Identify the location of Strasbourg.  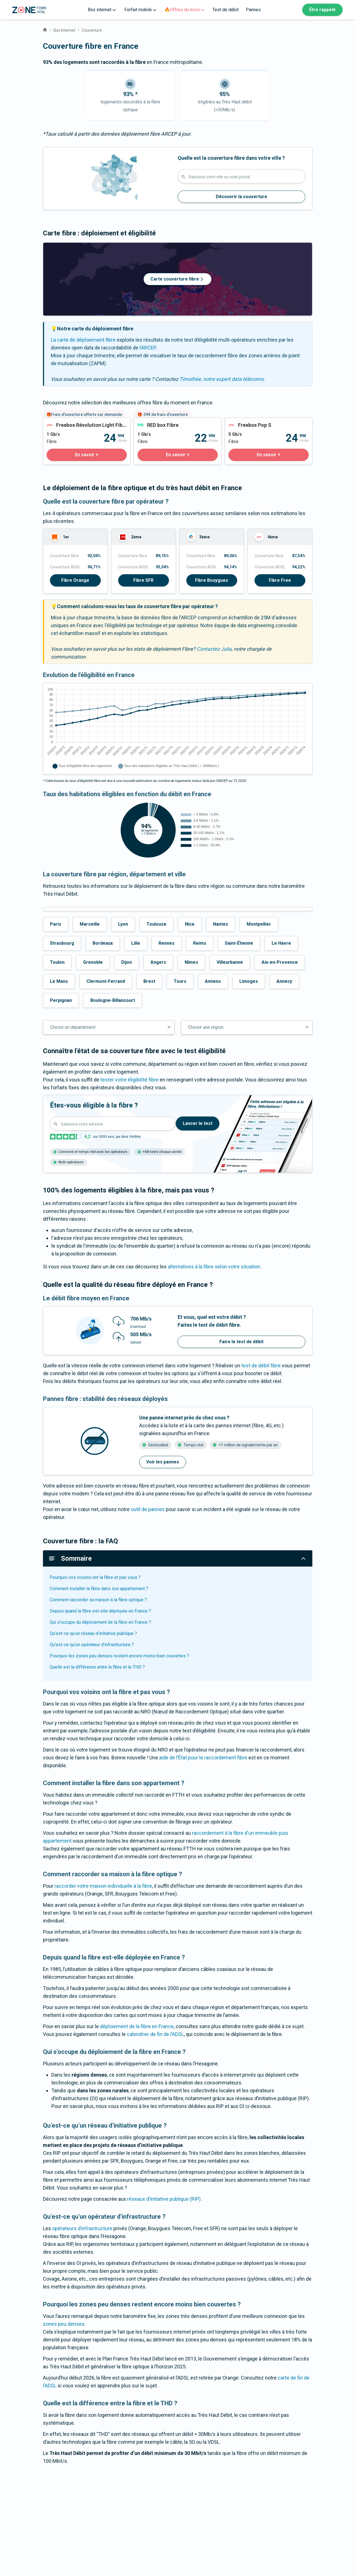
(62, 943).